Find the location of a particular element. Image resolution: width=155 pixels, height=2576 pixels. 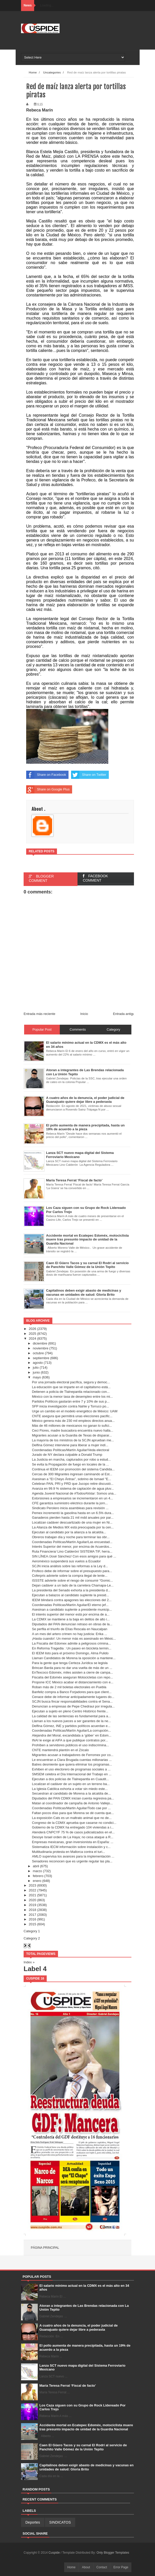

2022 is located at coordinates (32, 1890).